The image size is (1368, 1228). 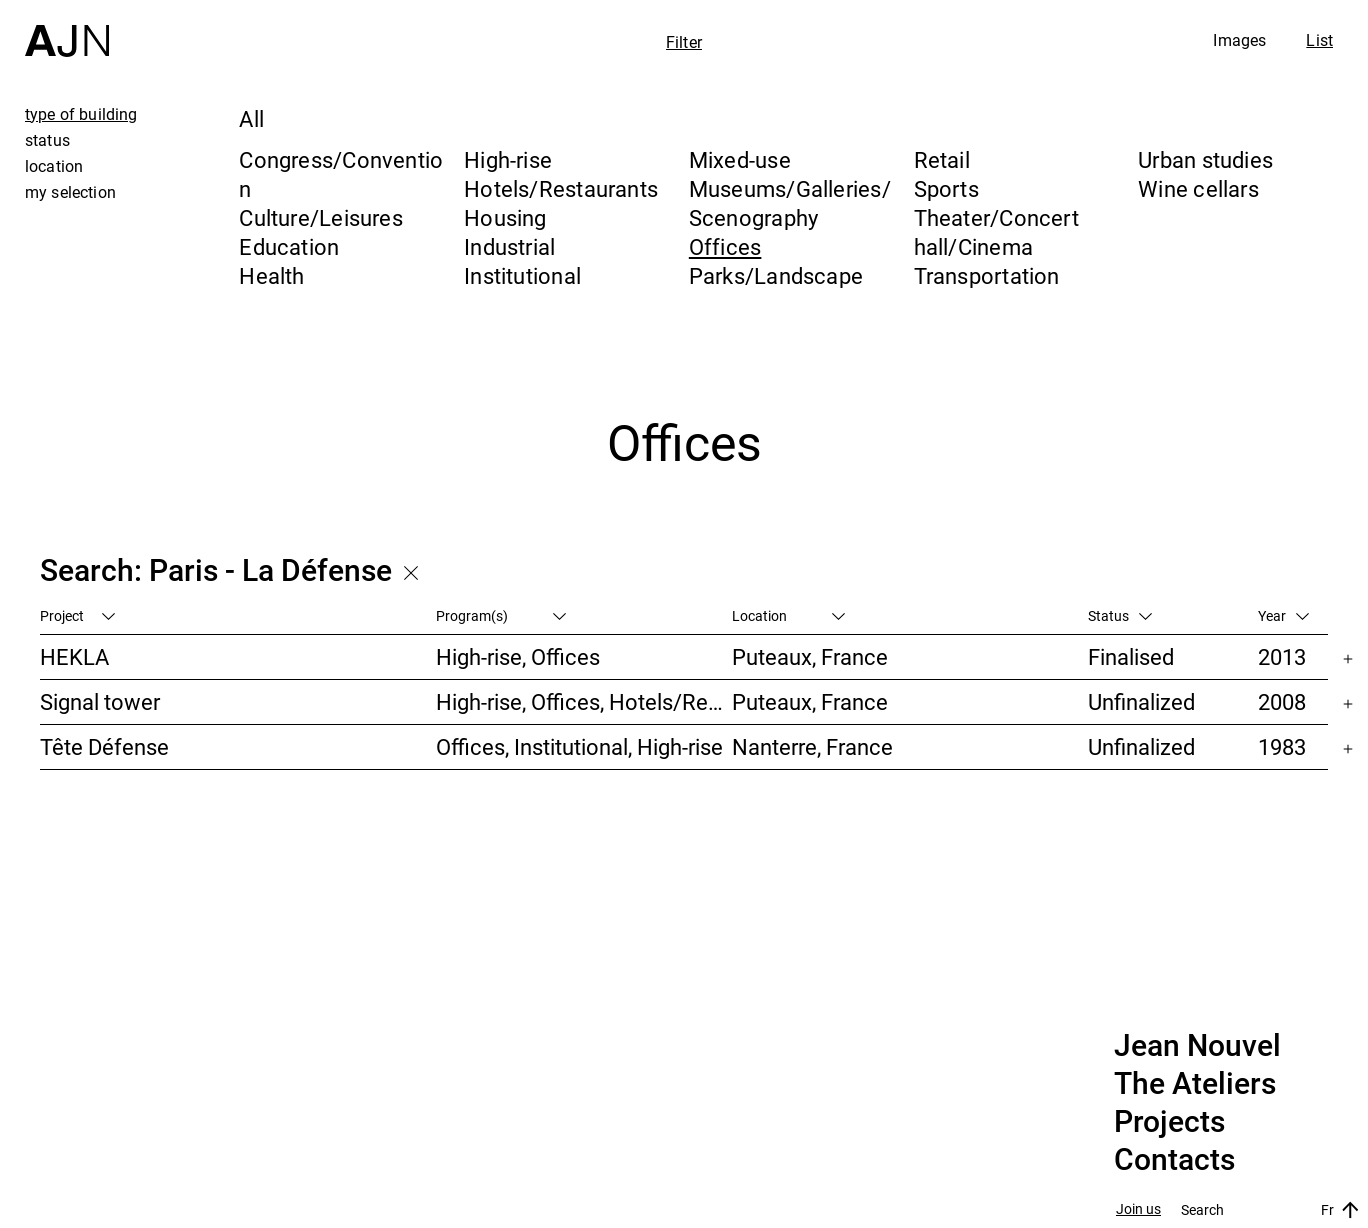 I want to click on Museums/Galleries/Scenography, so click(x=790, y=203).